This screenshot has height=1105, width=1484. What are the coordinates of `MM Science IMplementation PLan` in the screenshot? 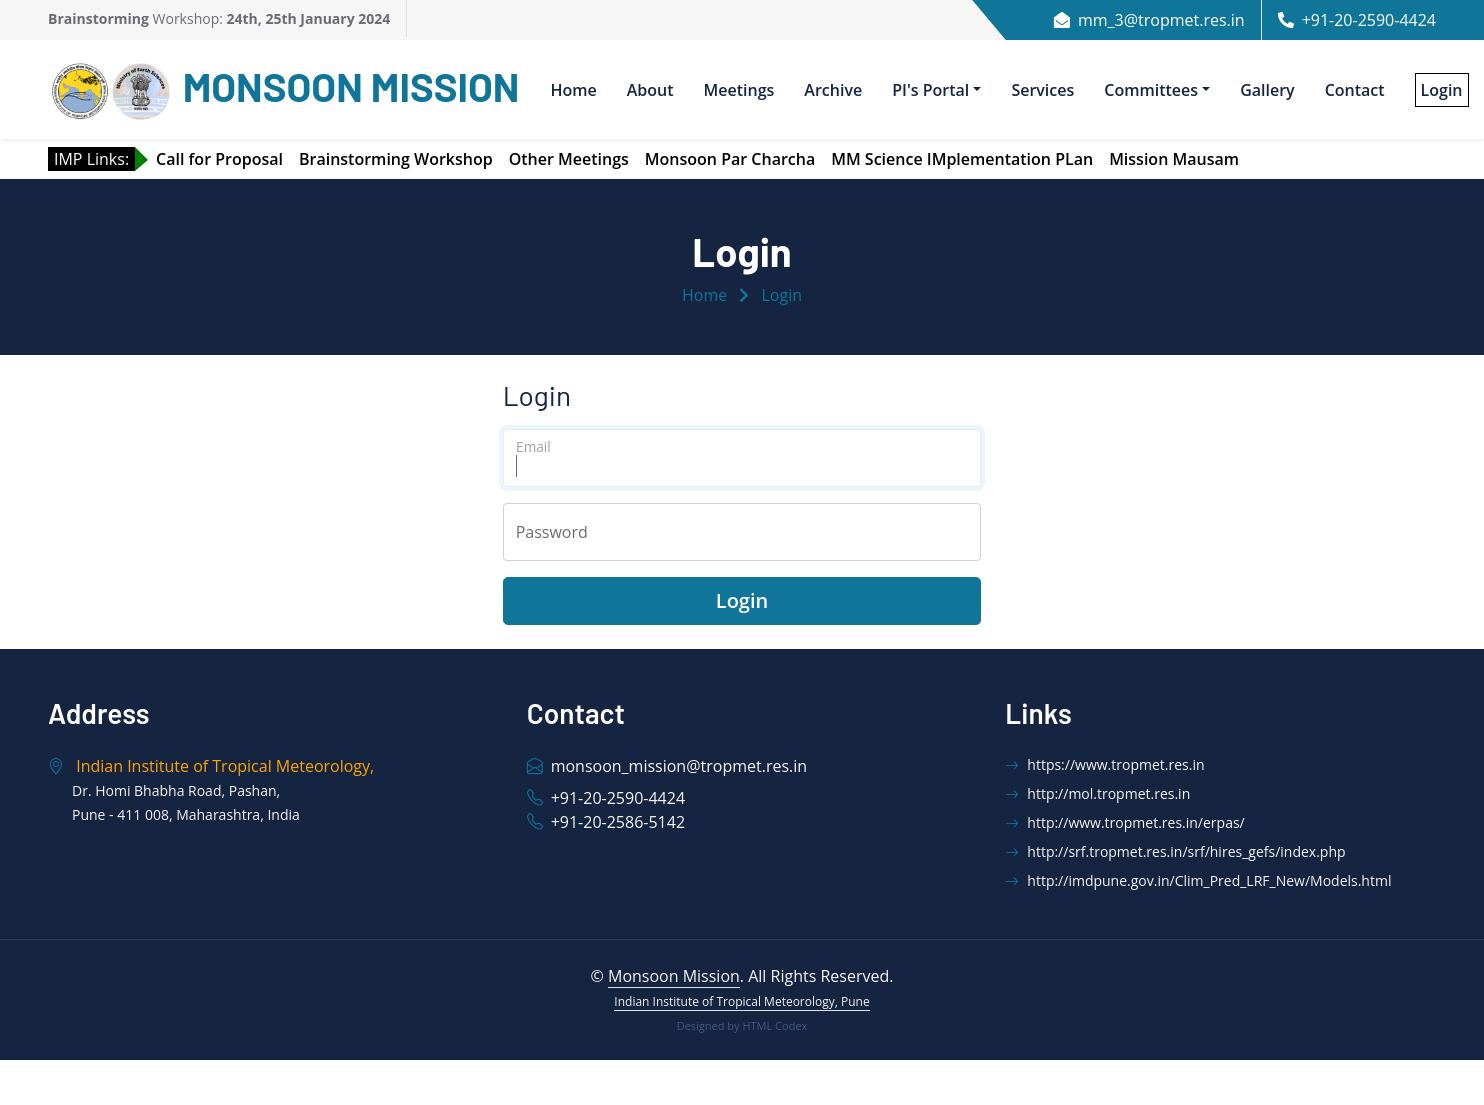 It's located at (962, 159).